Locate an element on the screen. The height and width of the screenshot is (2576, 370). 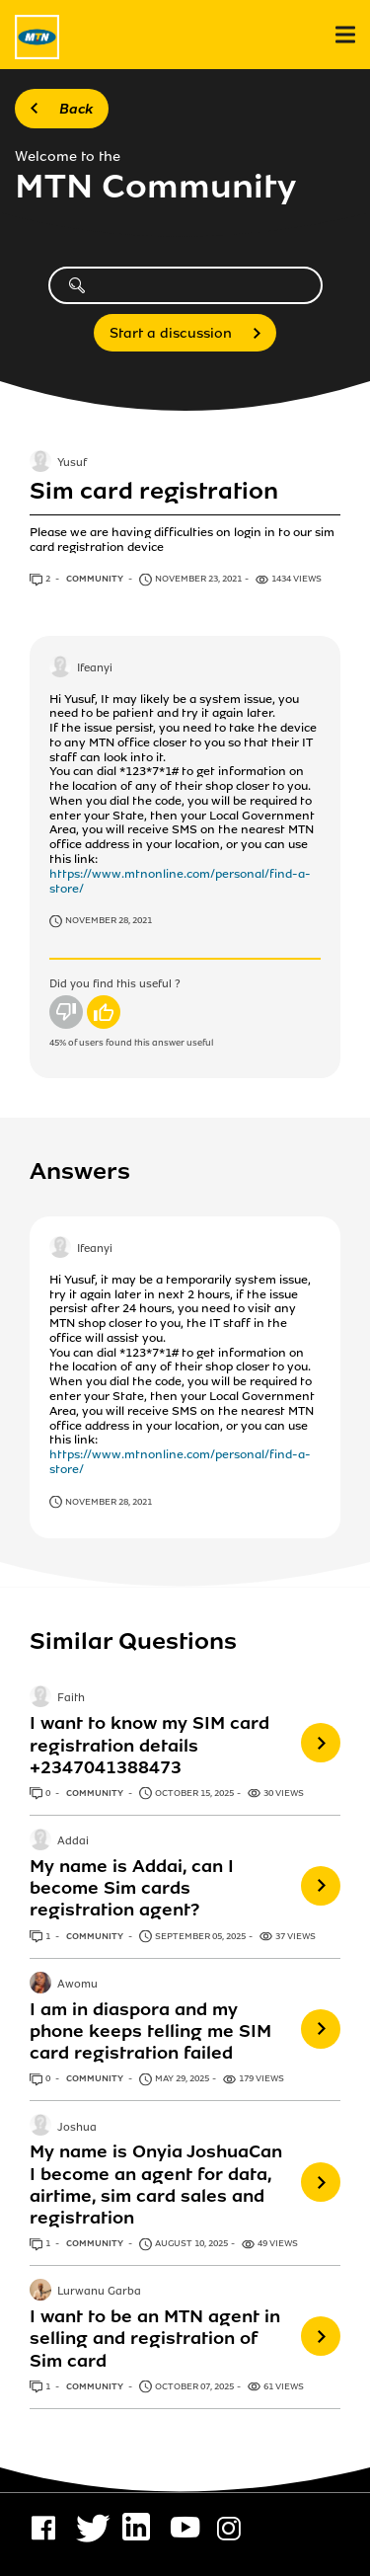
Addai is located at coordinates (73, 1841).